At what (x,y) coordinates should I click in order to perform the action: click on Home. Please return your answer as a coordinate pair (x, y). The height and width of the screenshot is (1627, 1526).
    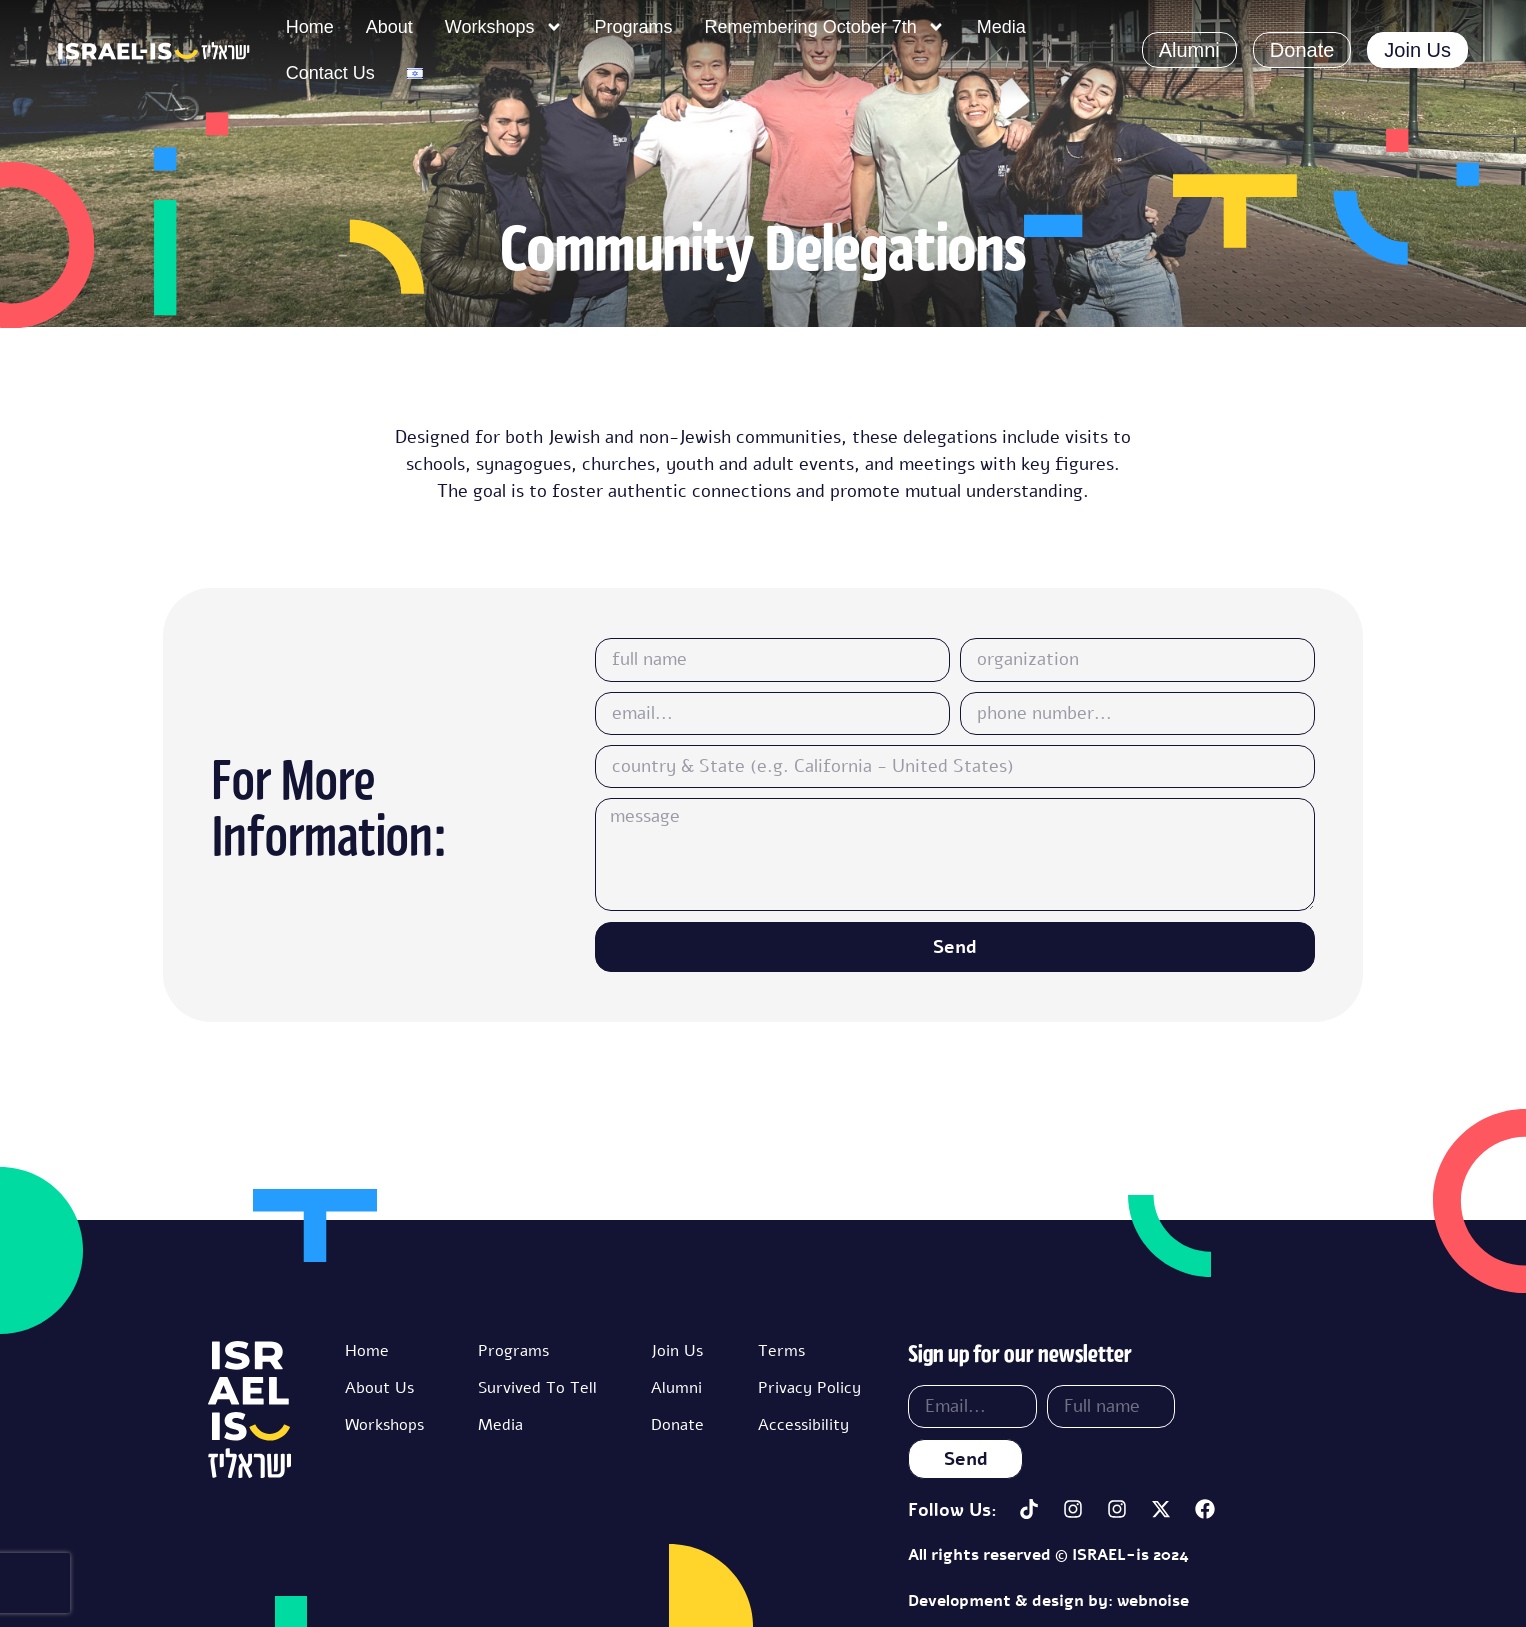
    Looking at the image, I should click on (310, 27).